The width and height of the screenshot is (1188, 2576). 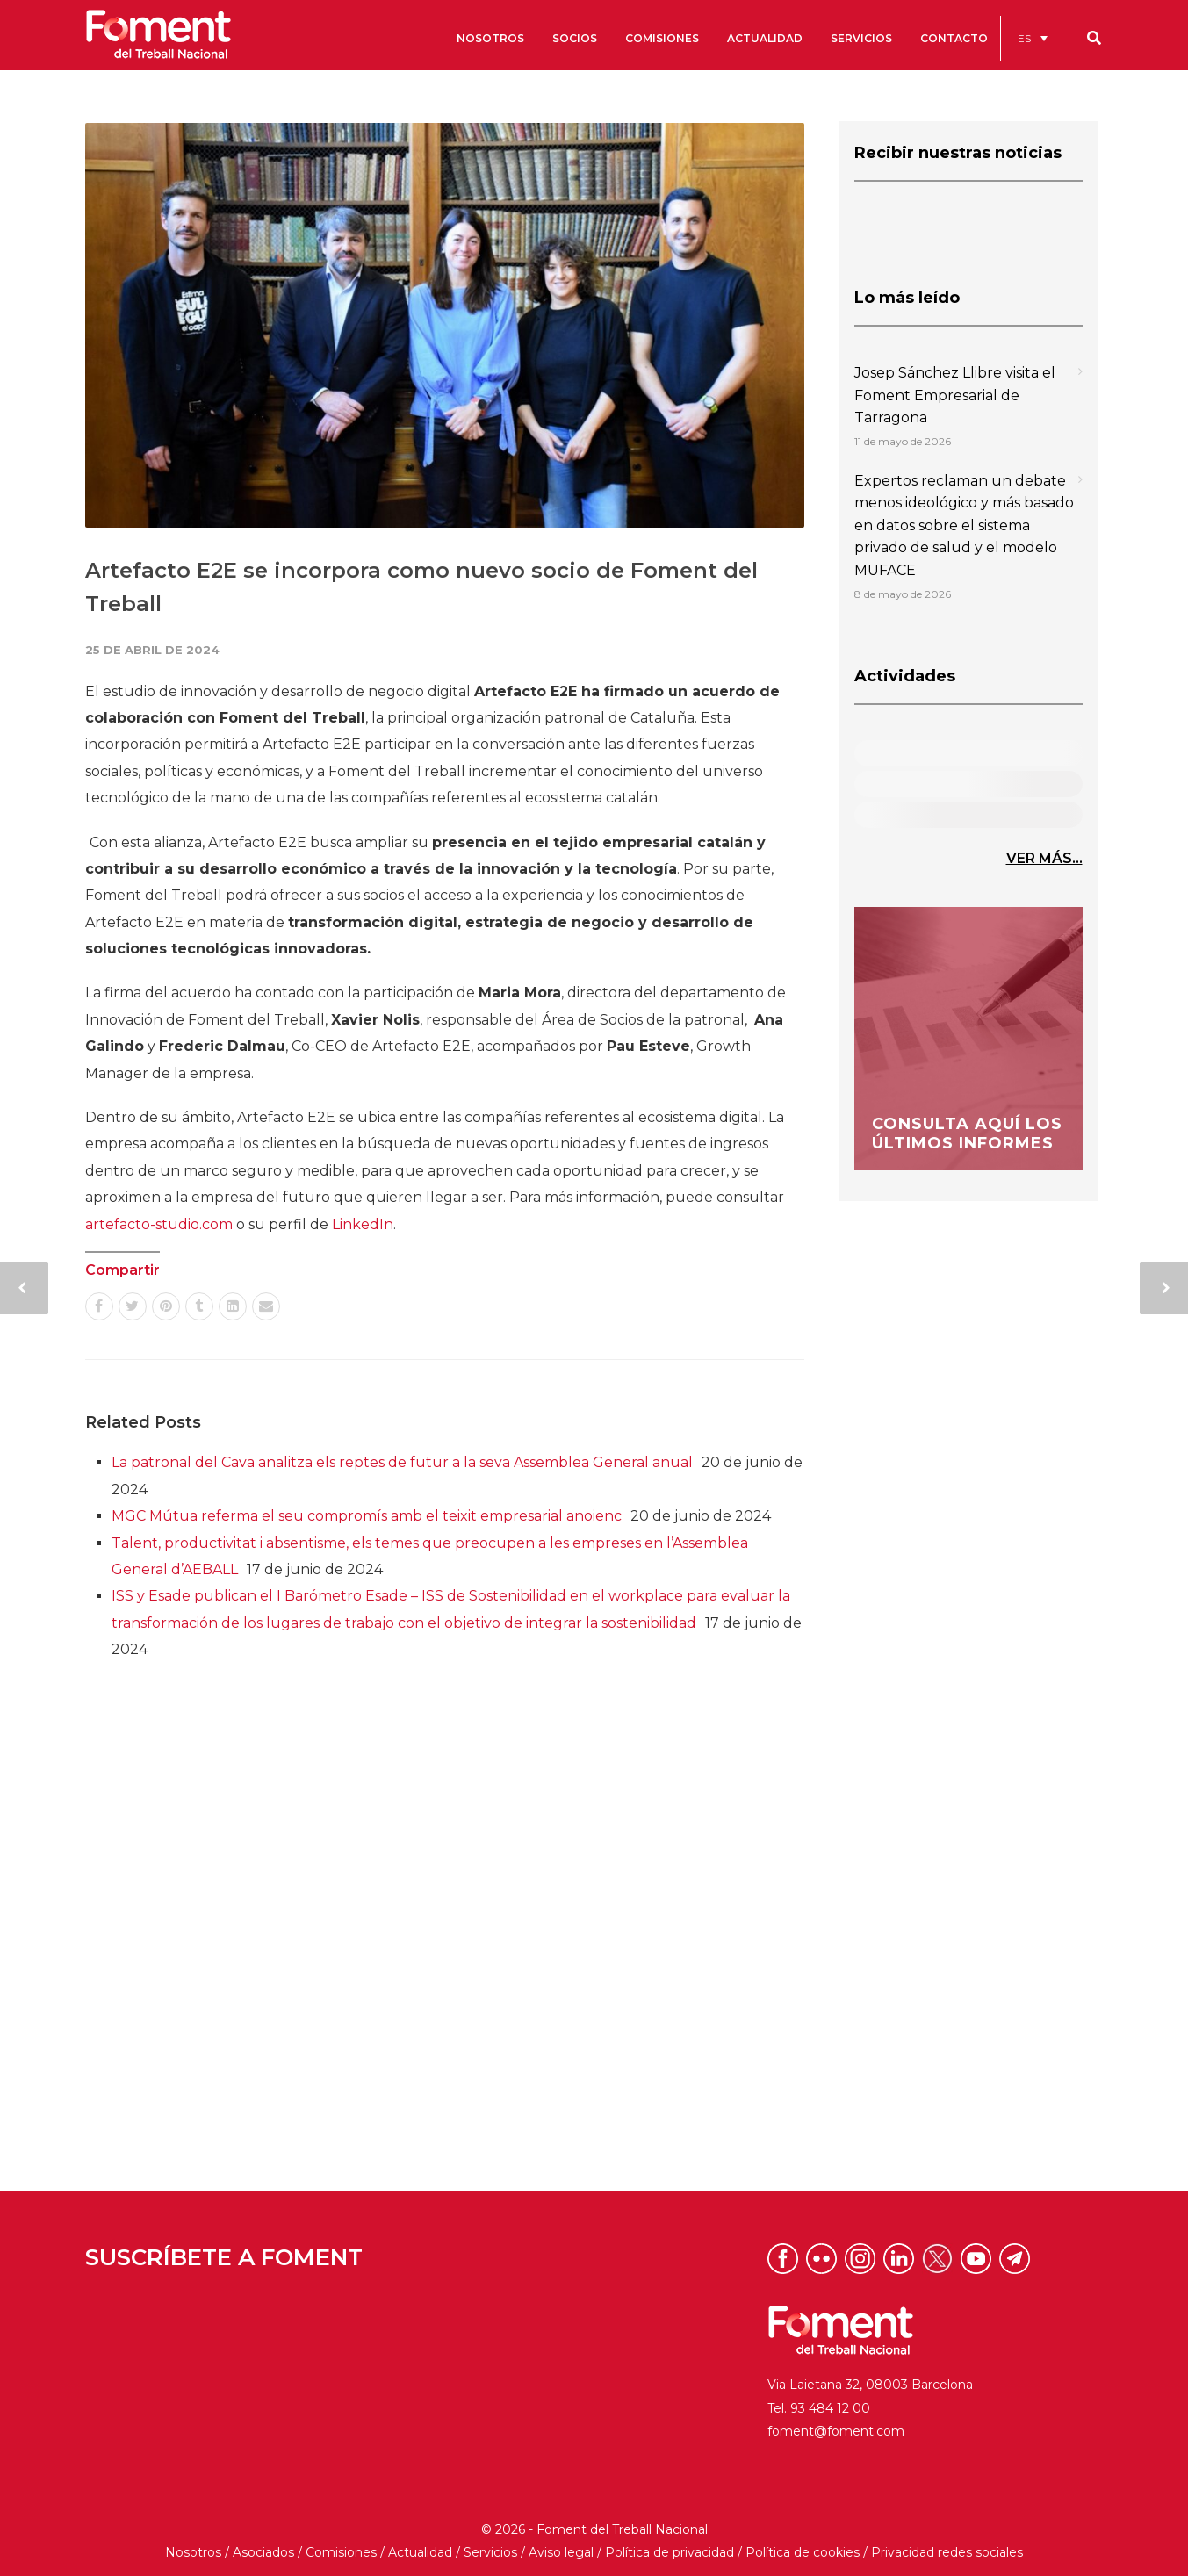 What do you see at coordinates (1032, 38) in the screenshot?
I see `[menuitem]` at bounding box center [1032, 38].